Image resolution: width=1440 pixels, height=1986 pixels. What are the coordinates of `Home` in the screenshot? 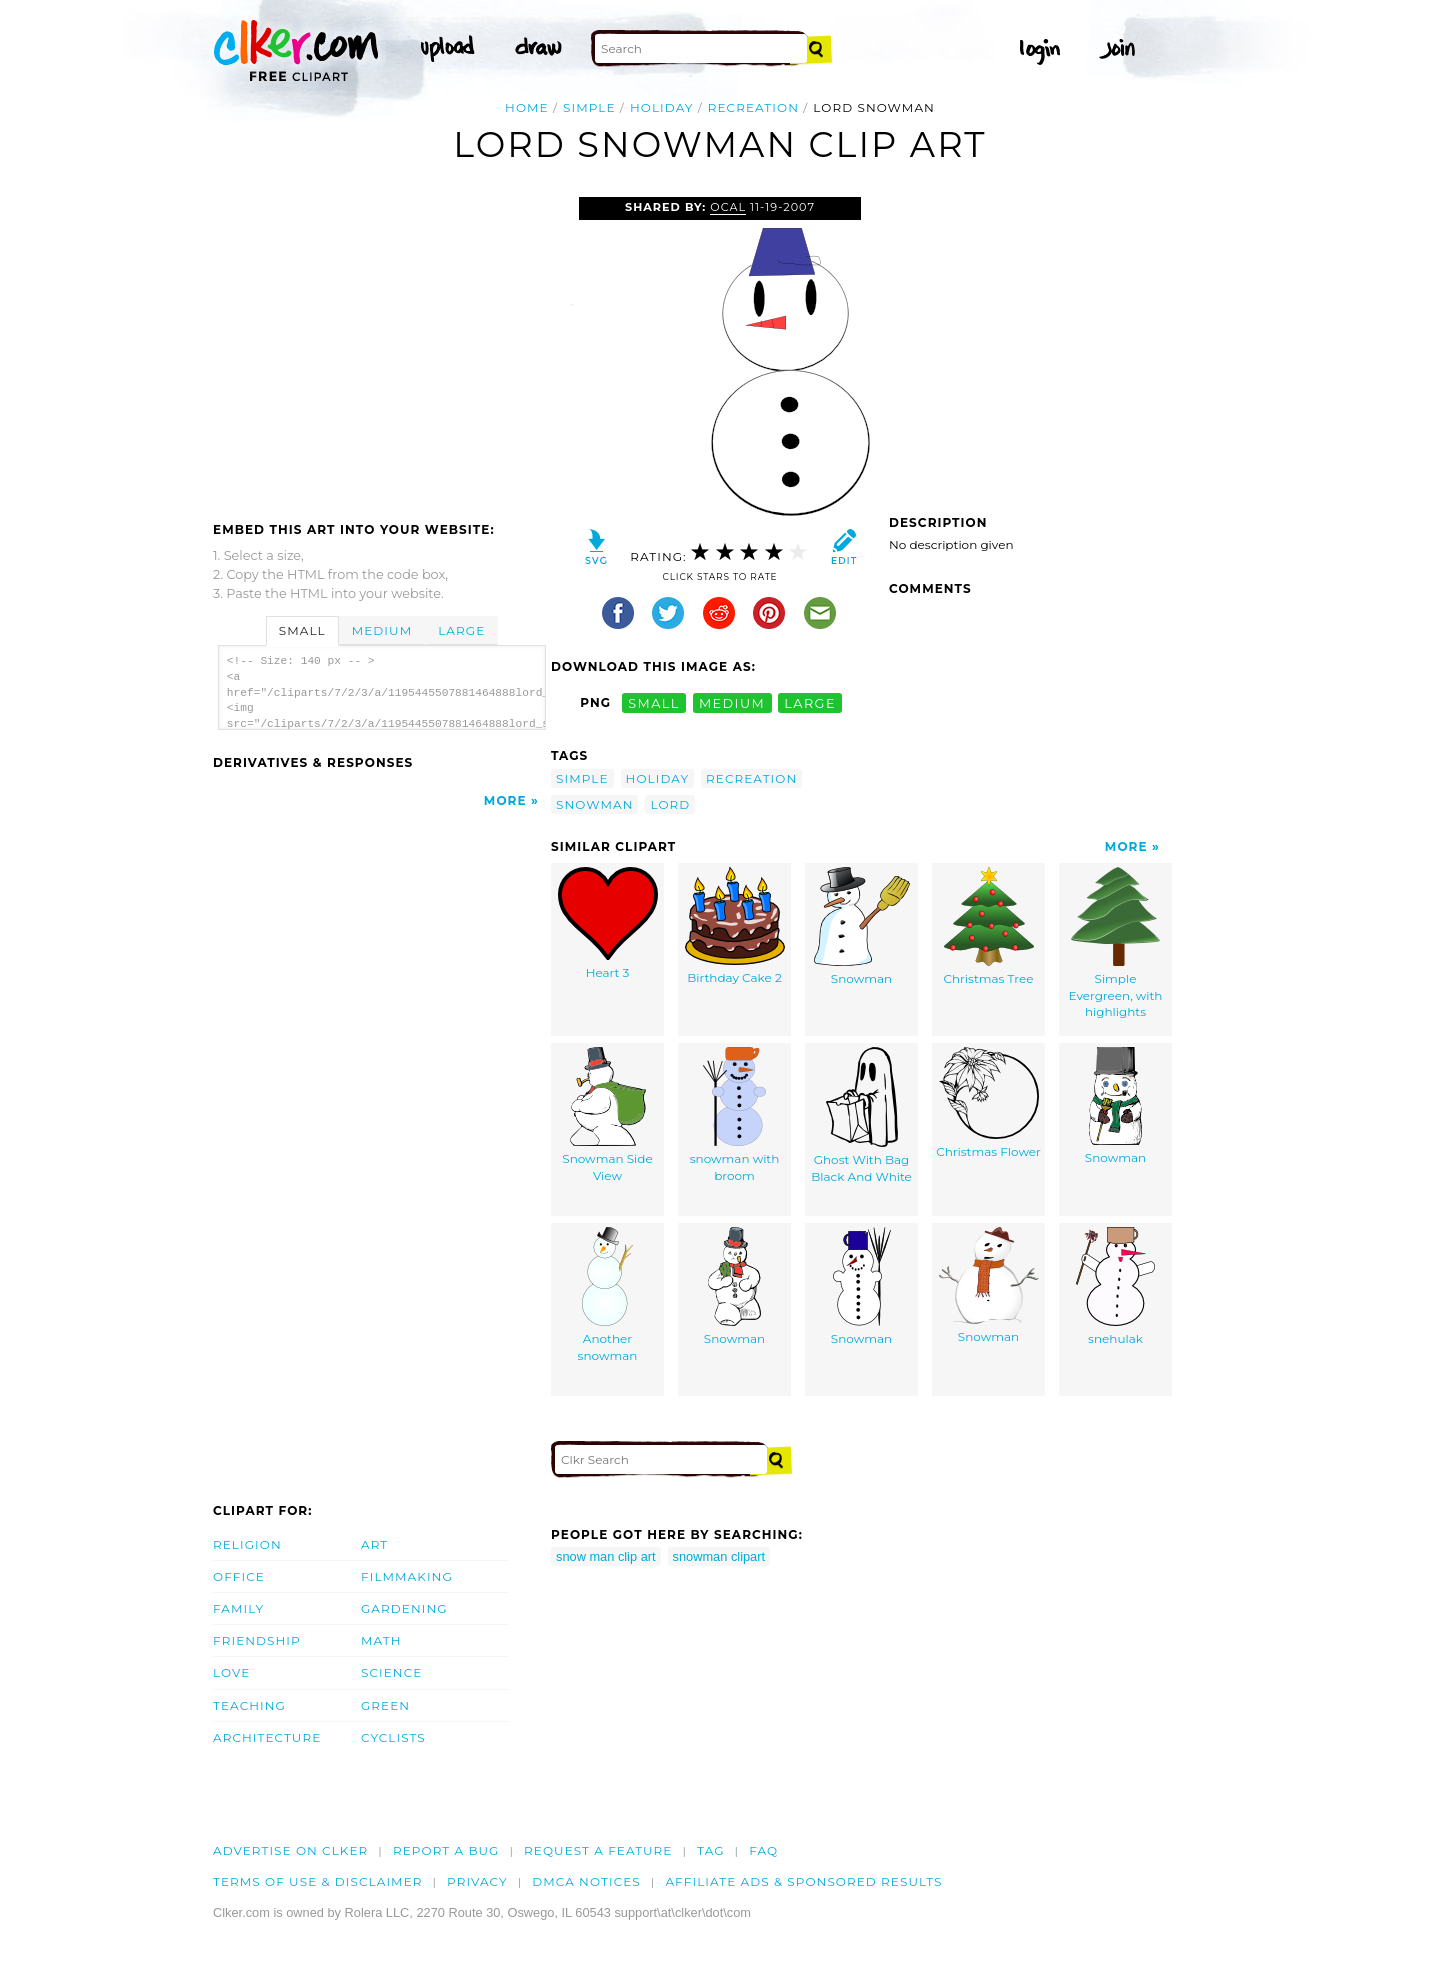 It's located at (527, 107).